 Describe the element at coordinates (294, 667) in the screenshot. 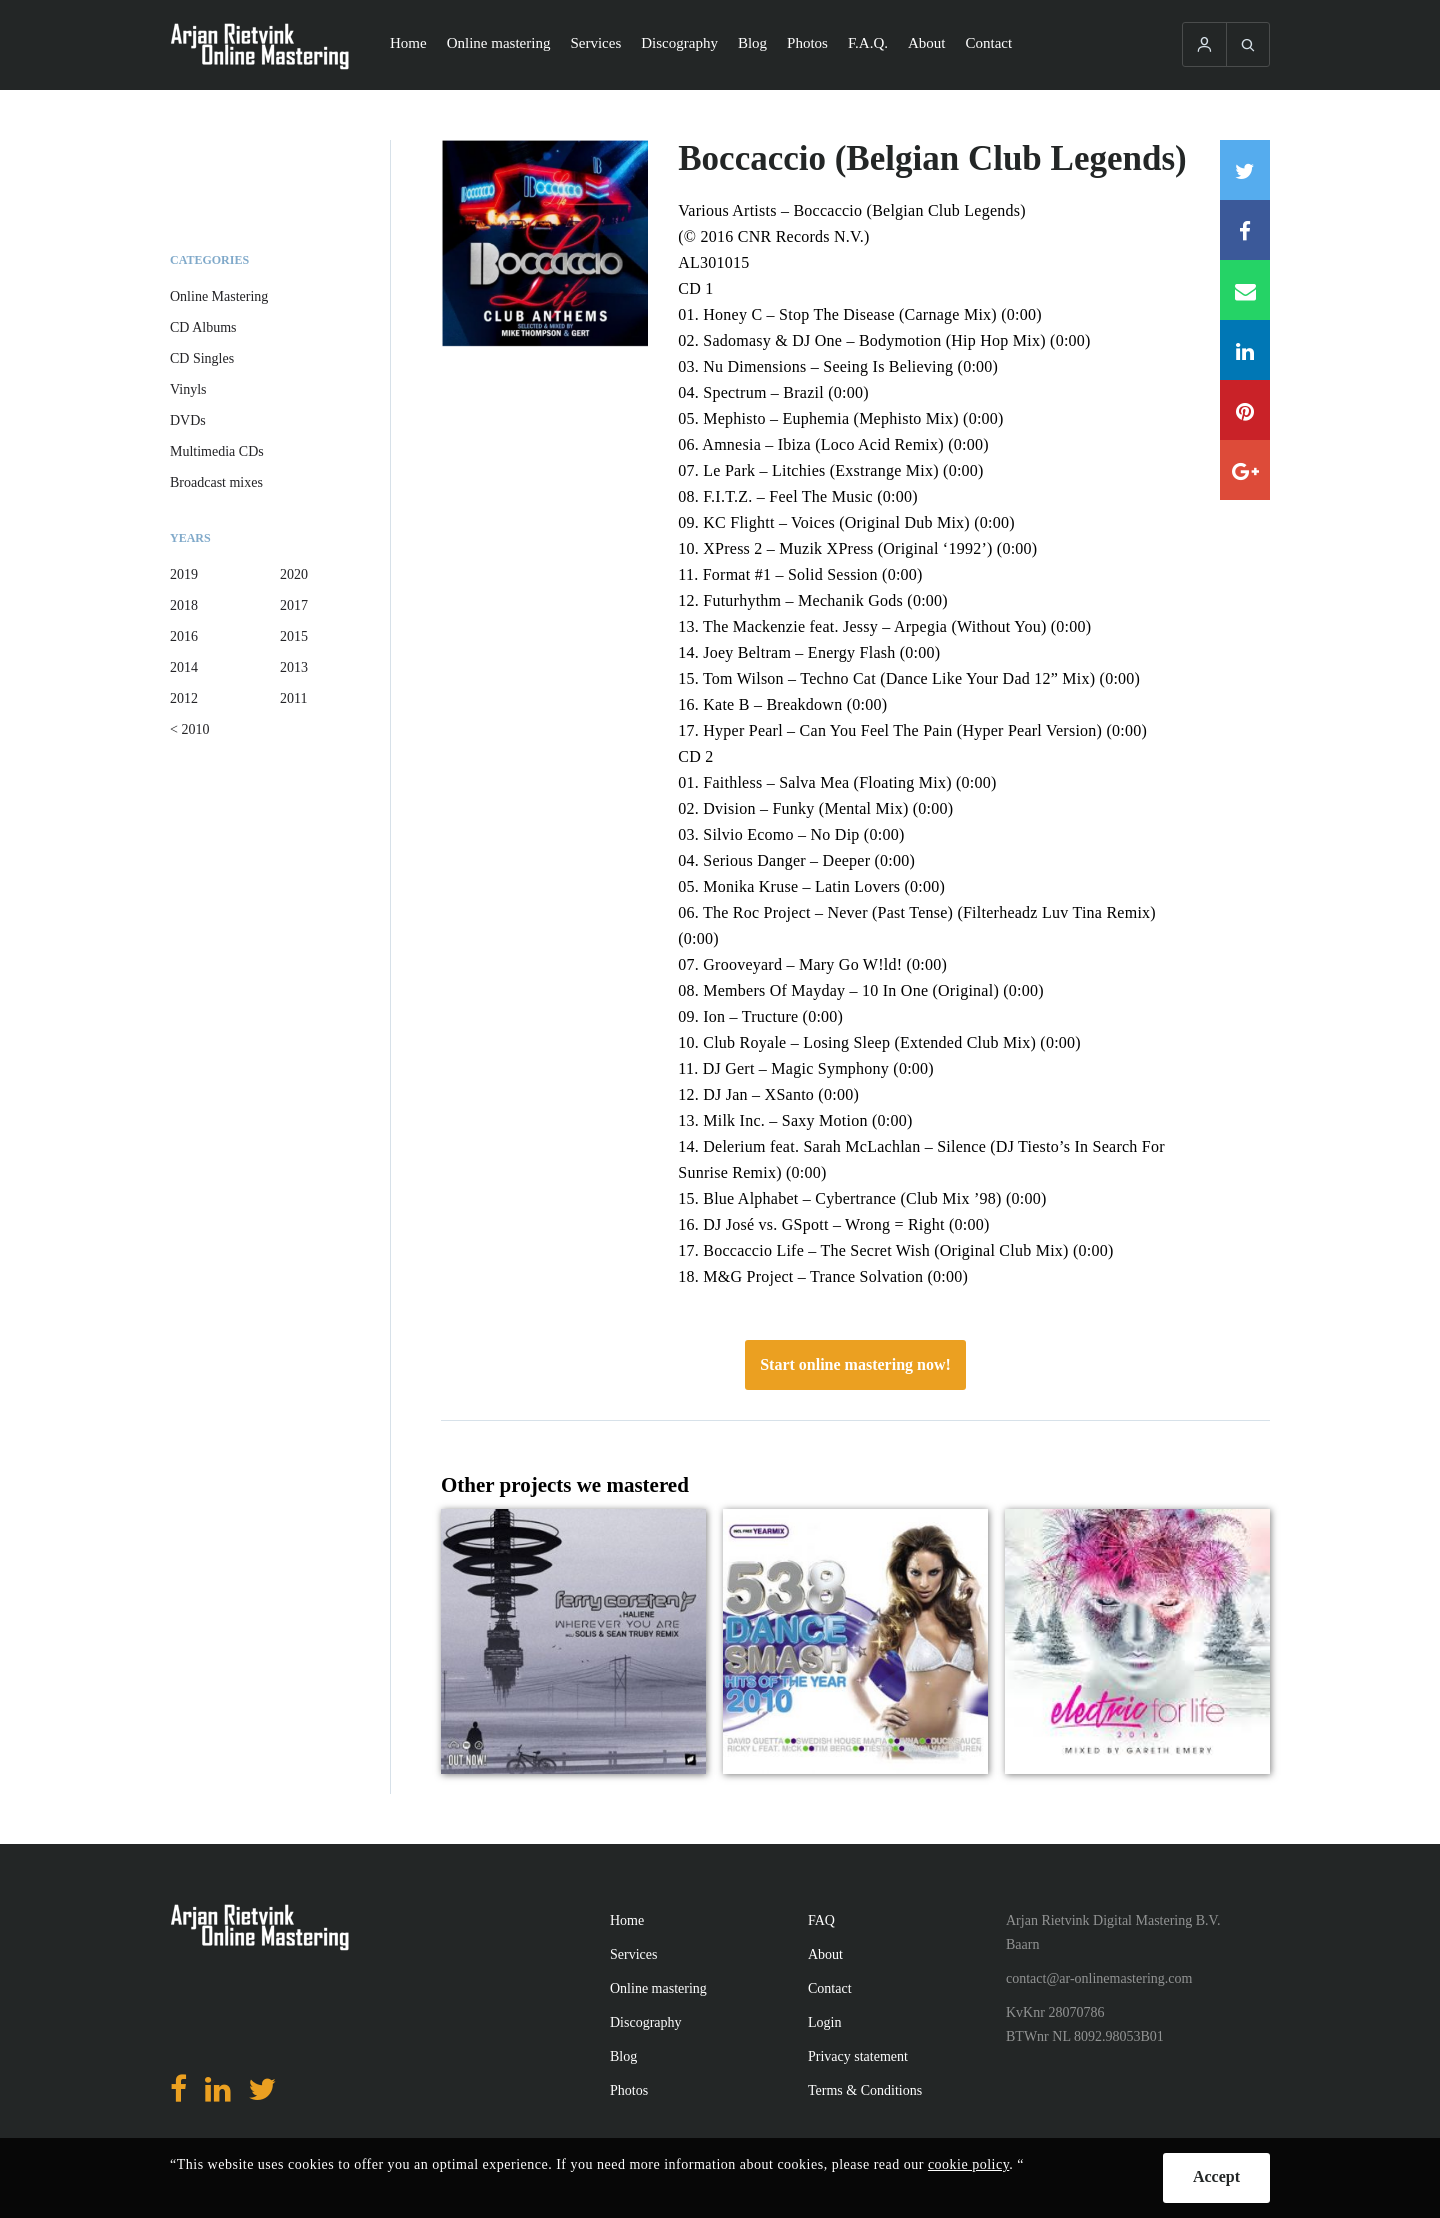

I see `2013` at that location.